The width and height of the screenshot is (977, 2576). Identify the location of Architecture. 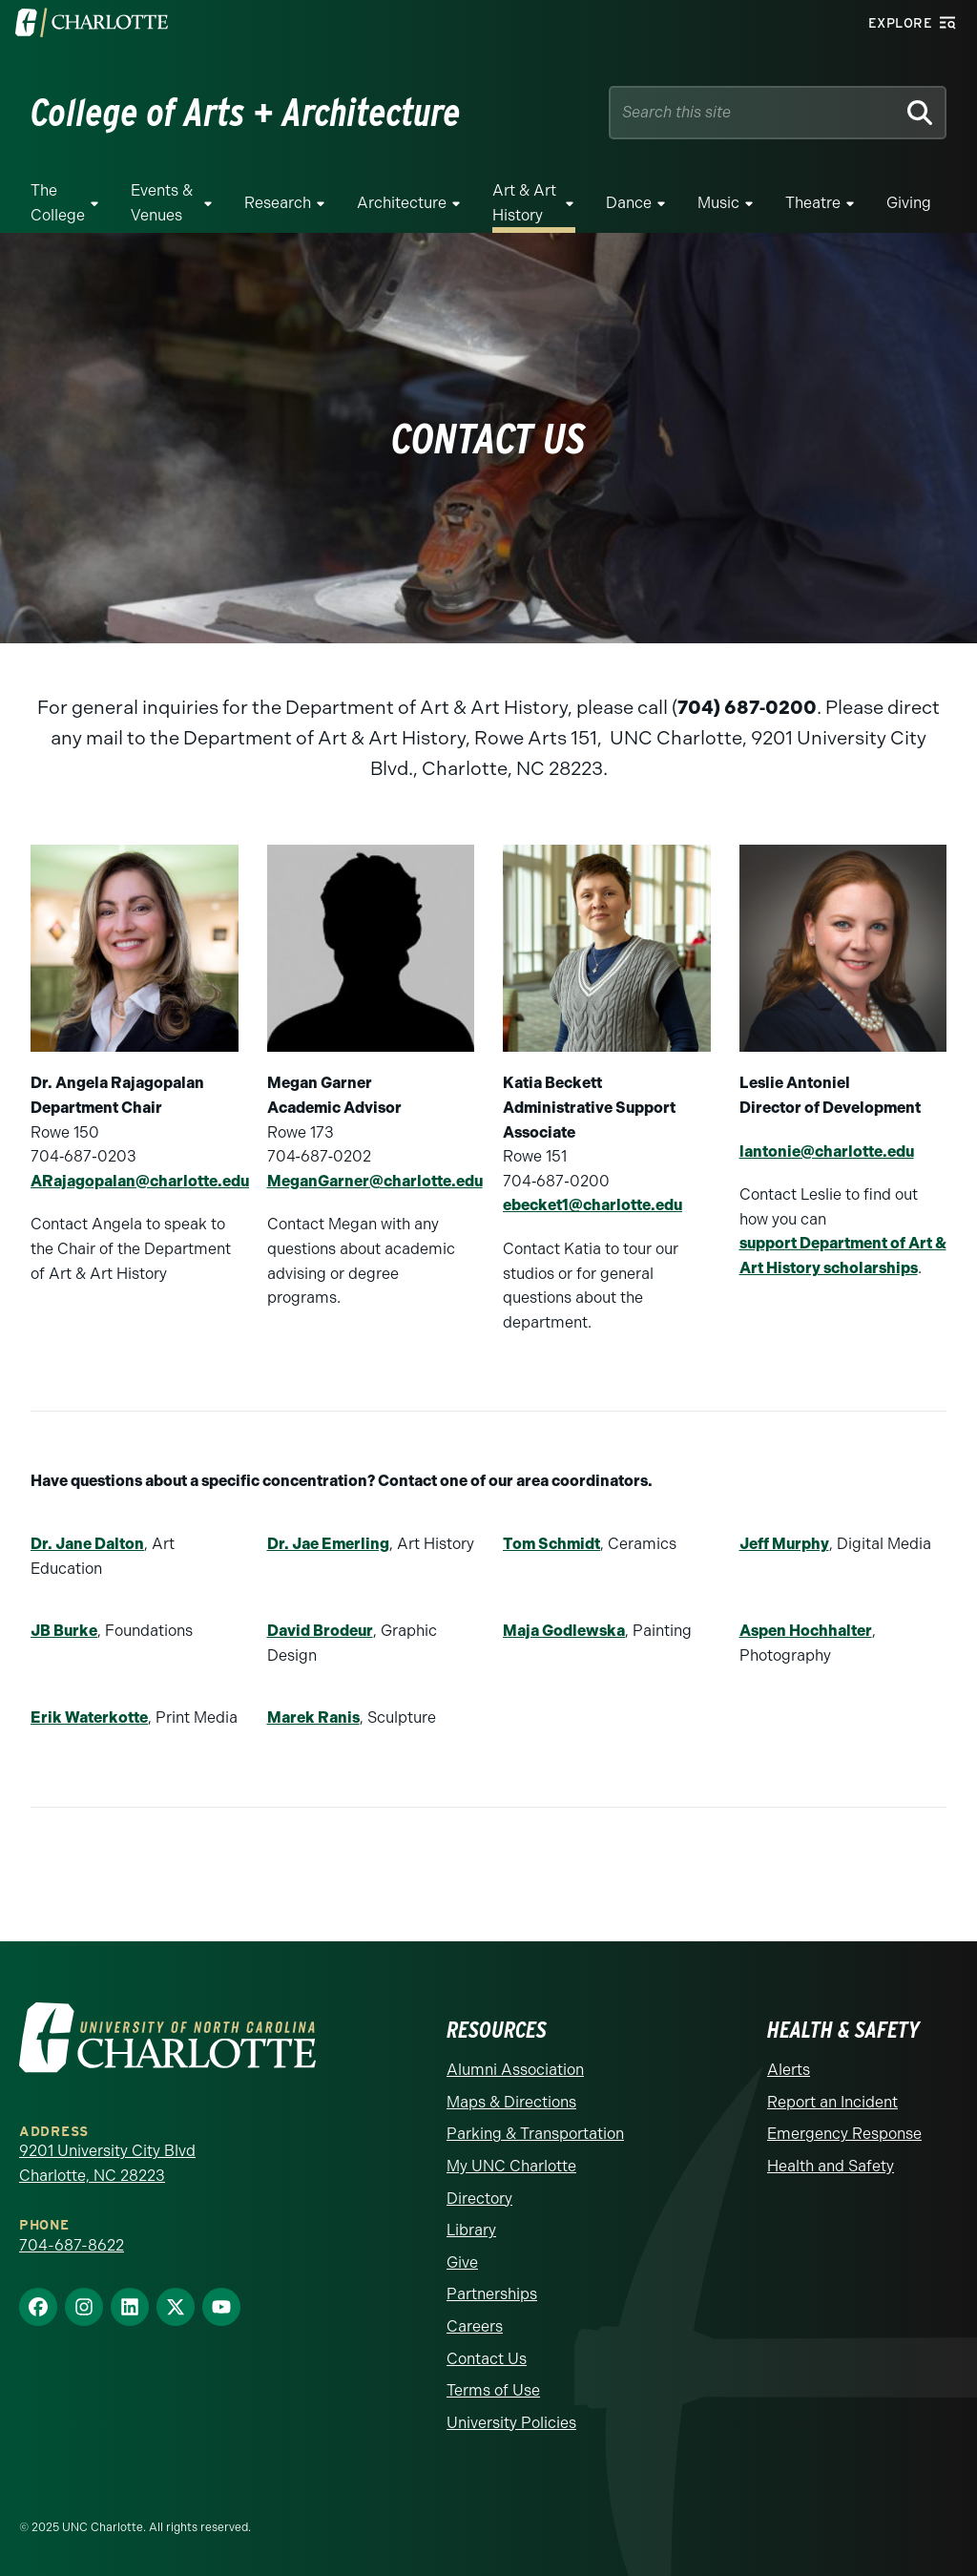
(402, 203).